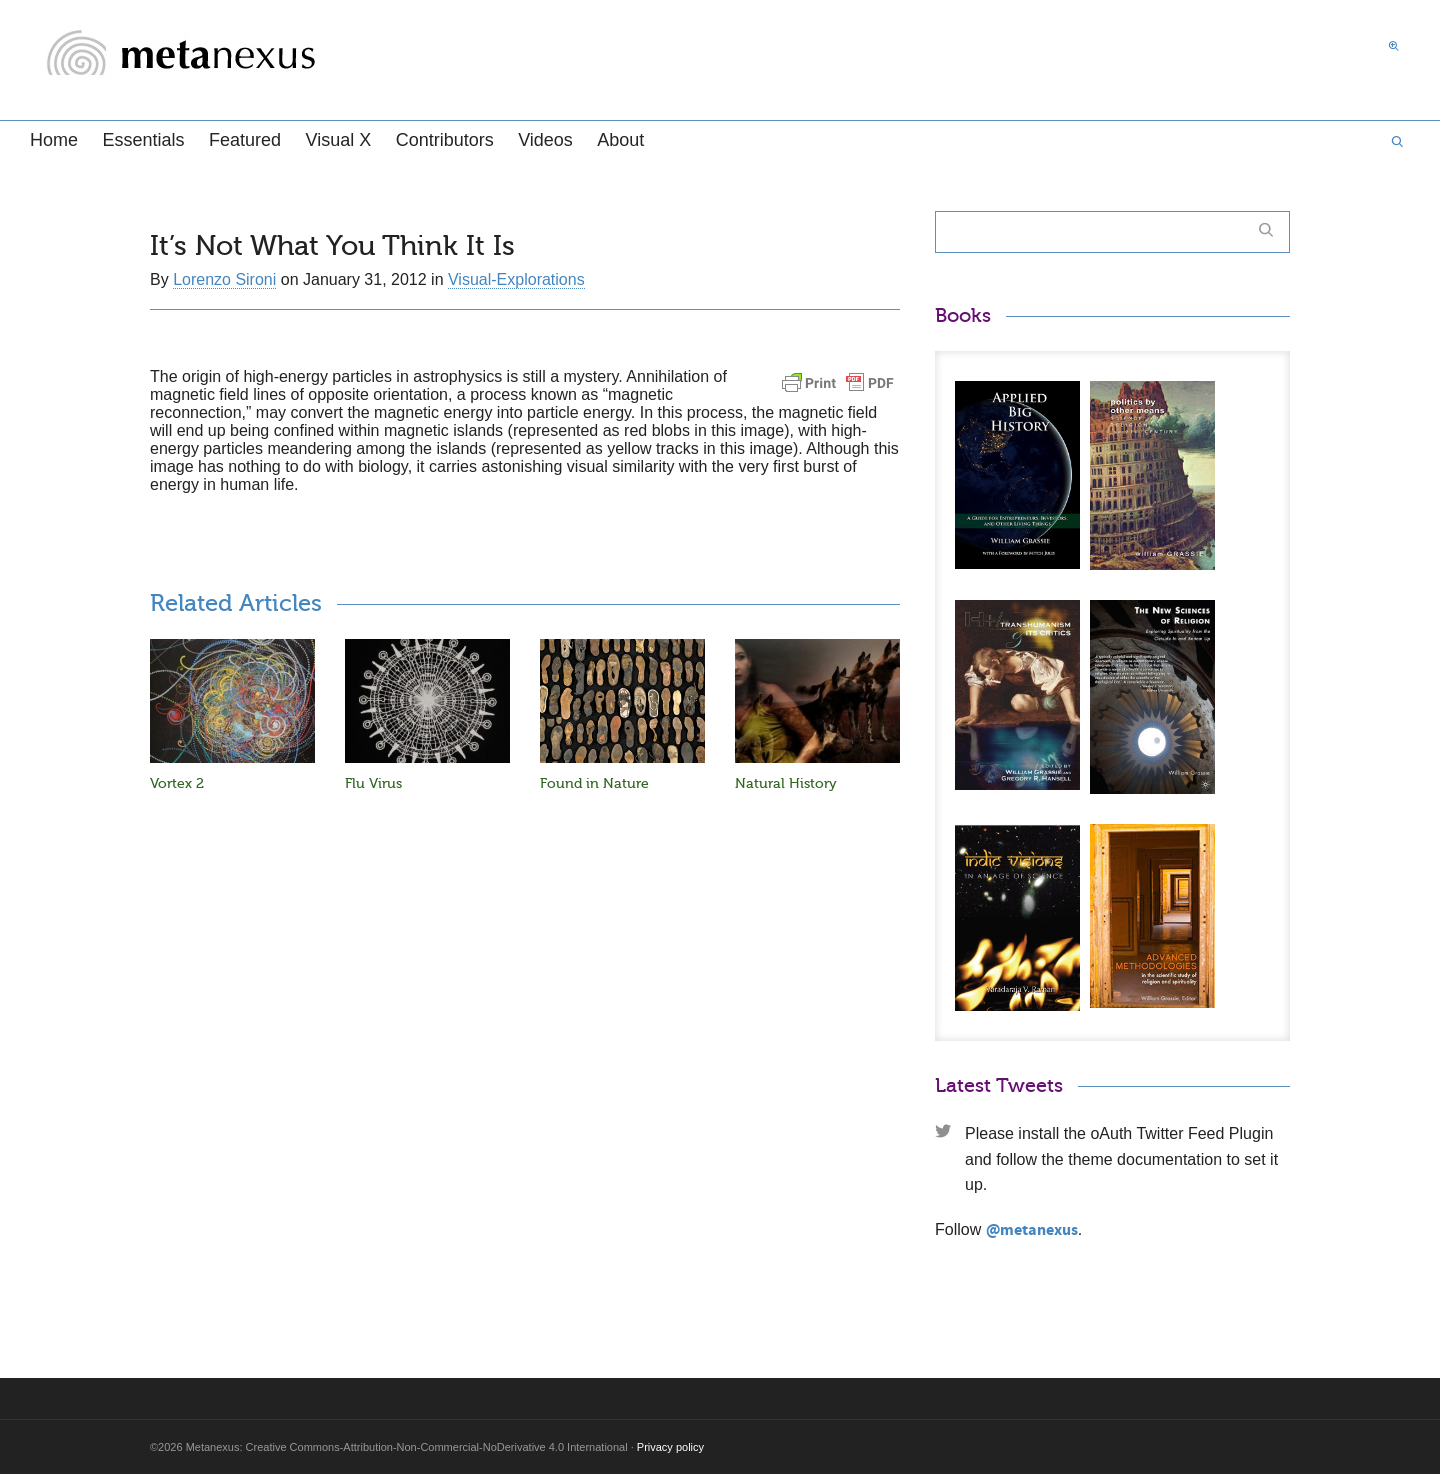 The height and width of the screenshot is (1474, 1440). I want to click on Visual-Explorations, so click(516, 279).